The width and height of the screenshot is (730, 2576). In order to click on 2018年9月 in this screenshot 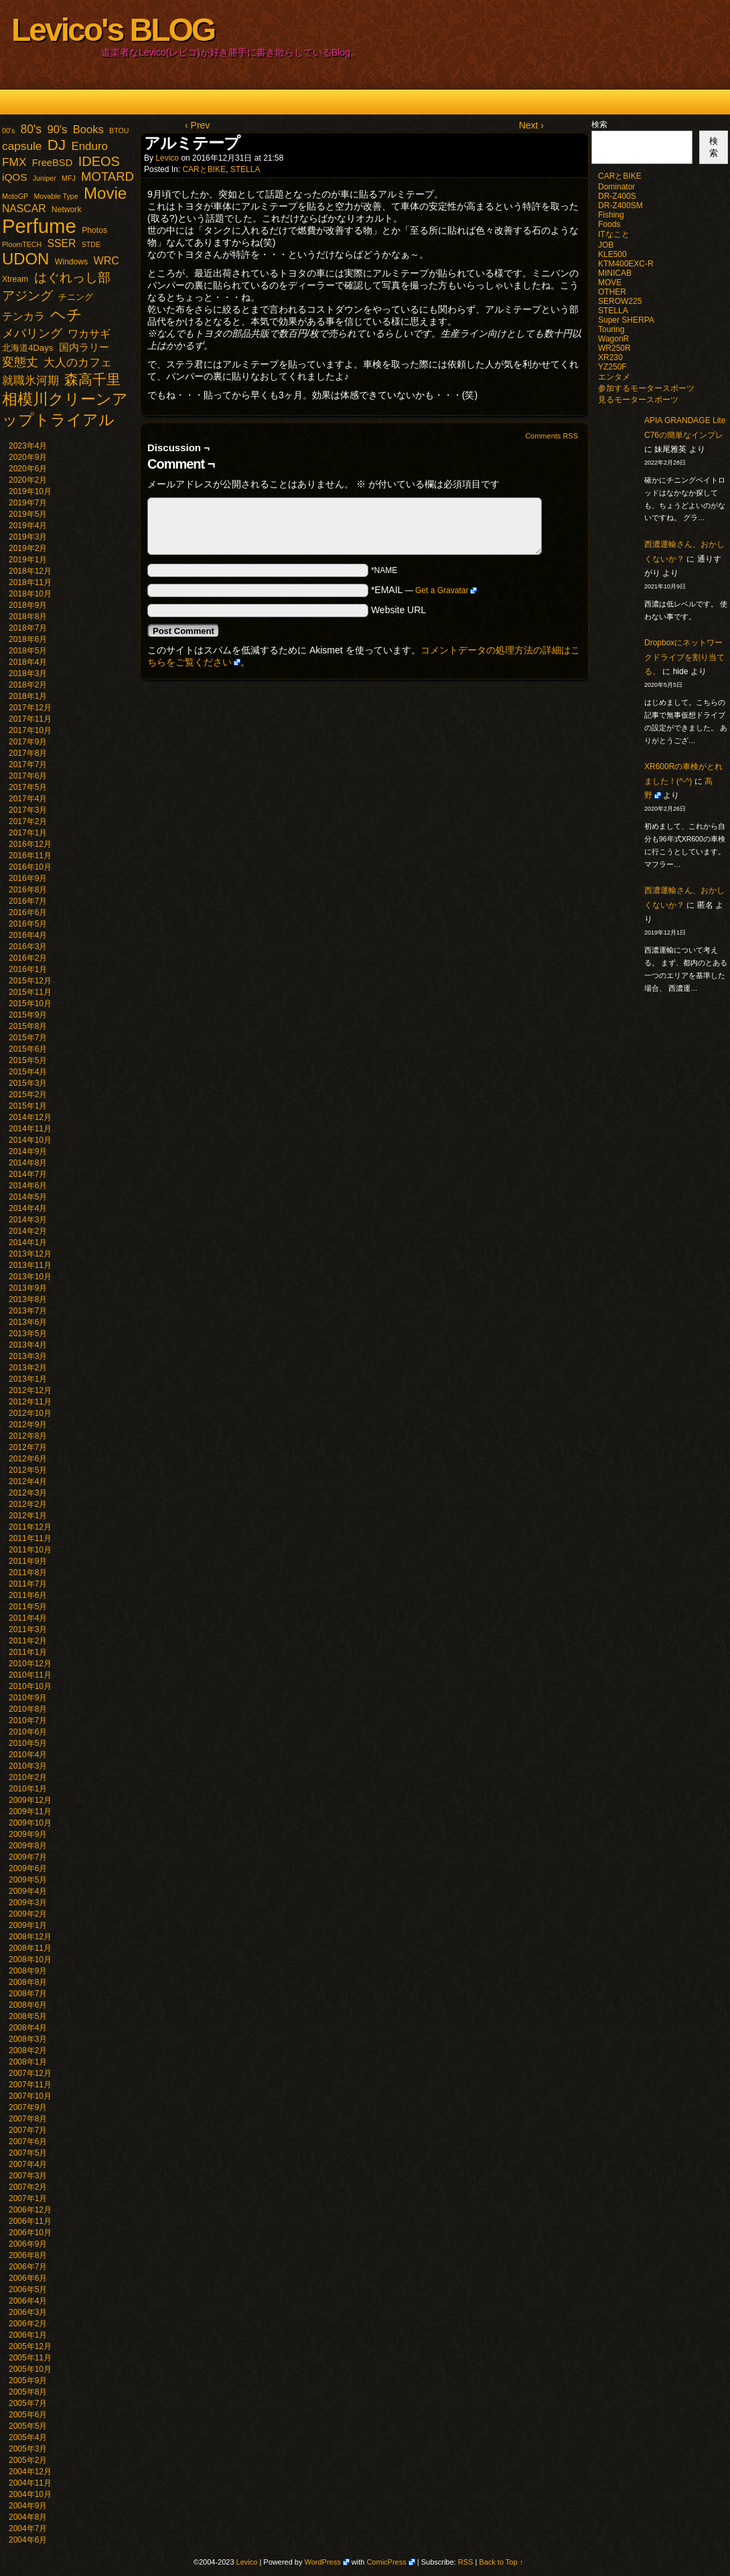, I will do `click(28, 605)`.